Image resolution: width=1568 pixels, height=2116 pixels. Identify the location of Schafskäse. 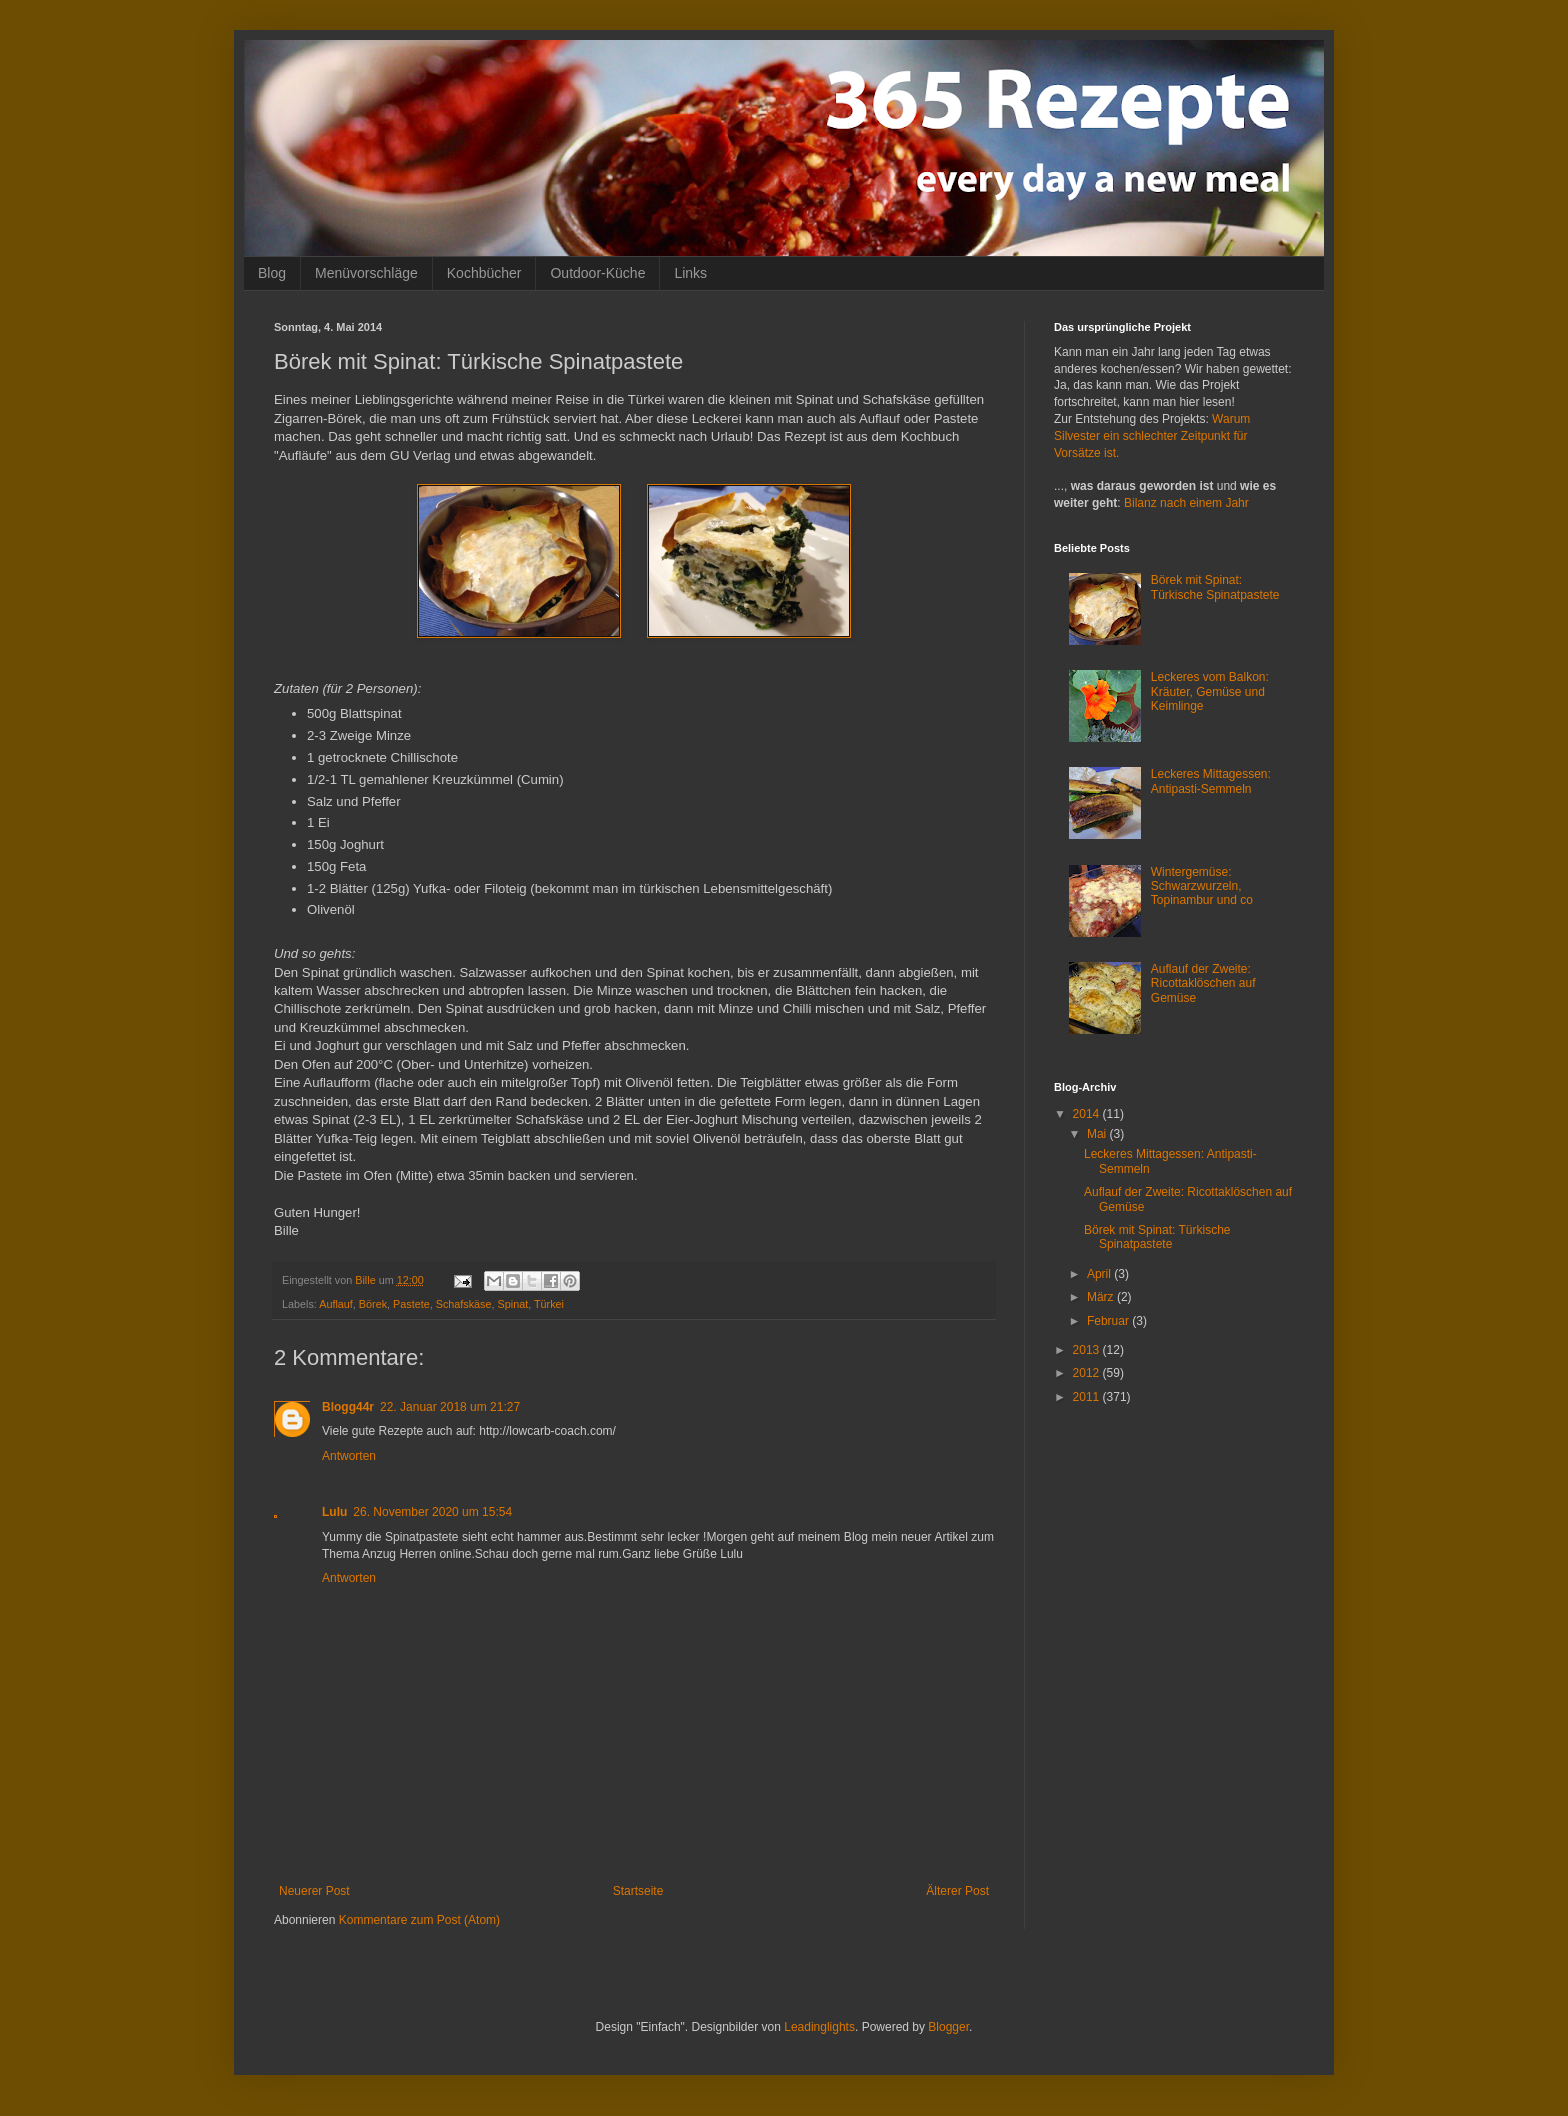
(464, 1304).